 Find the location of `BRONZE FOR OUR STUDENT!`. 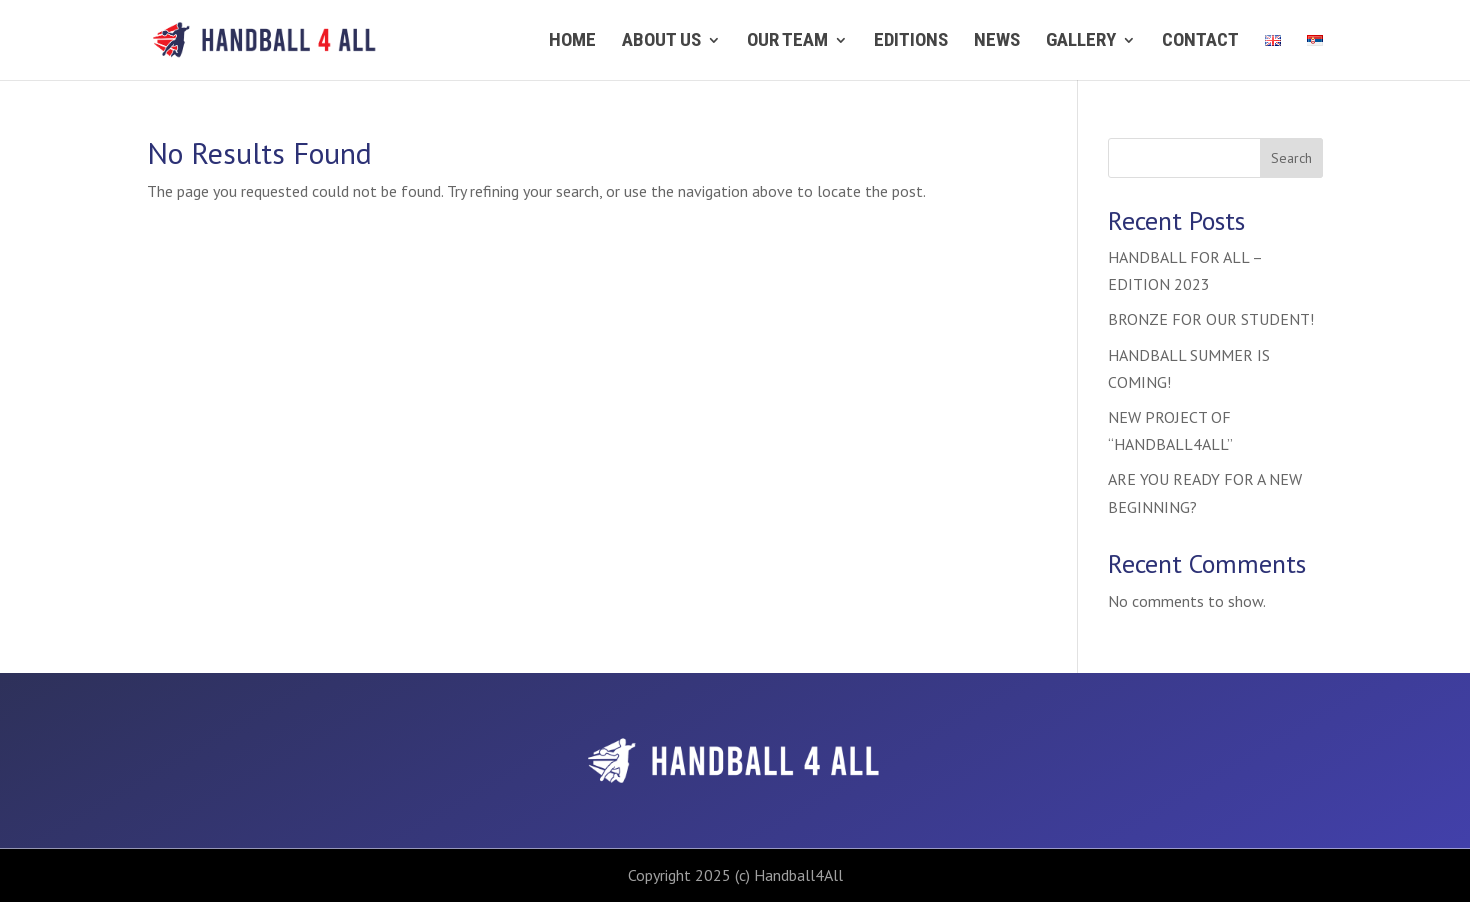

BRONZE FOR OUR STUDENT! is located at coordinates (1211, 319).